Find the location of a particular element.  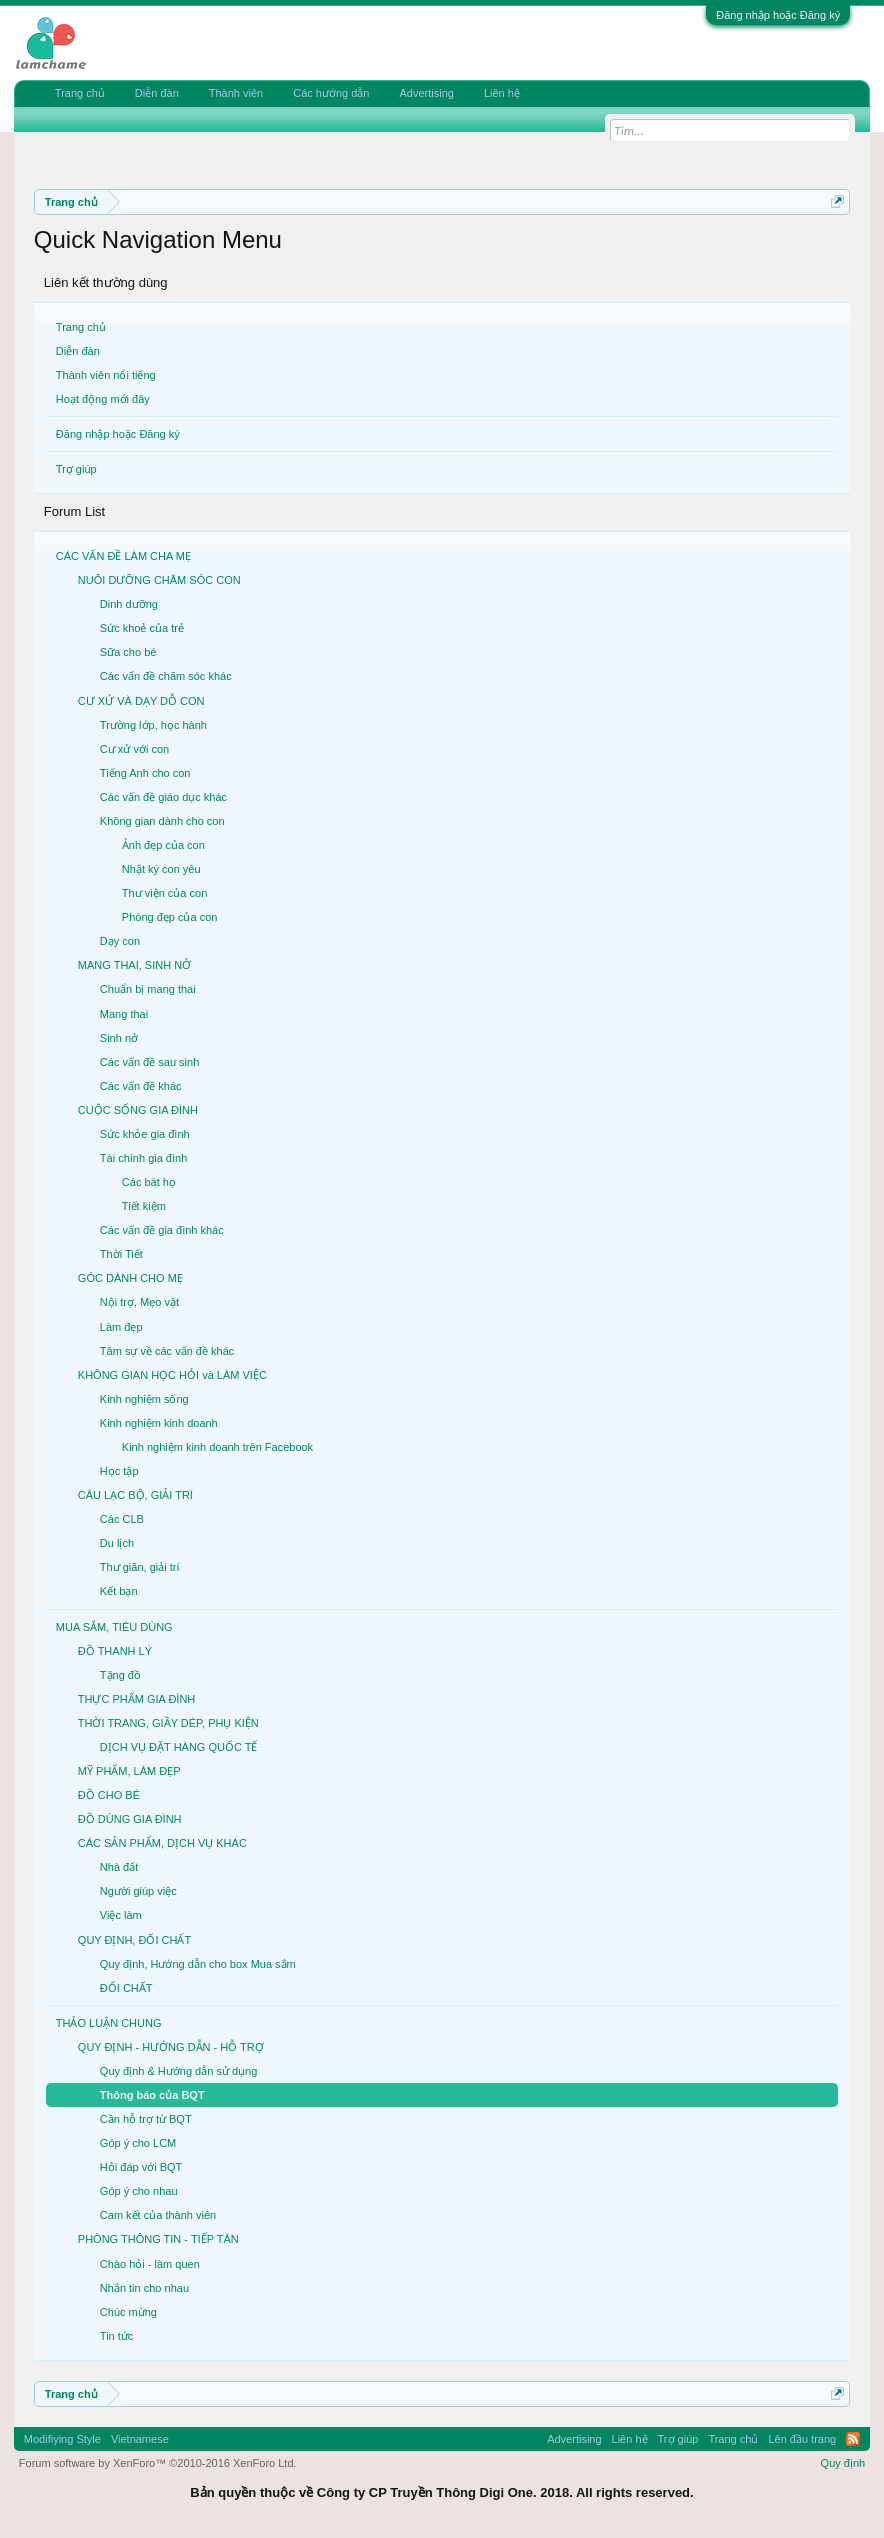

Các hướng dẫn is located at coordinates (331, 93).